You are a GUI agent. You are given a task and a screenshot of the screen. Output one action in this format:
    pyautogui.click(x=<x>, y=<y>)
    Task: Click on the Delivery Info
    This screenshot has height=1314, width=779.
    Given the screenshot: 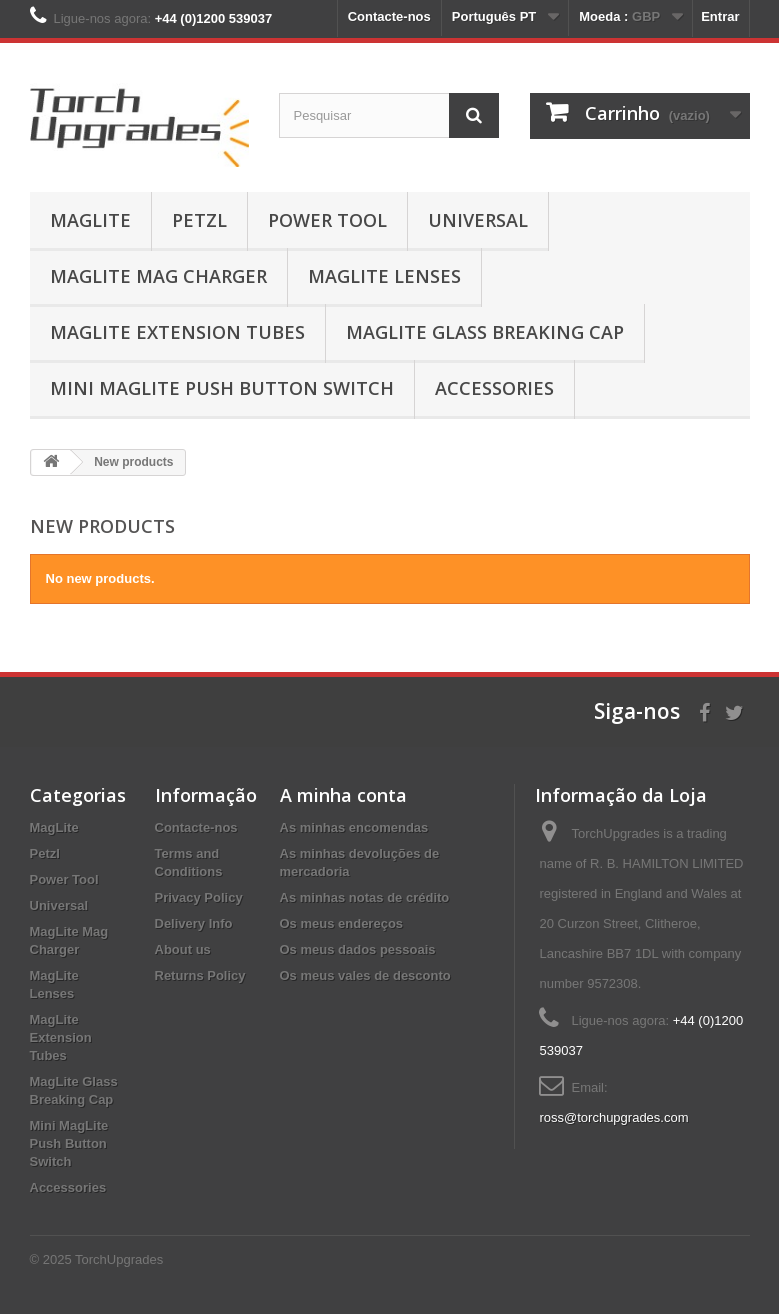 What is the action you would take?
    pyautogui.click(x=194, y=923)
    